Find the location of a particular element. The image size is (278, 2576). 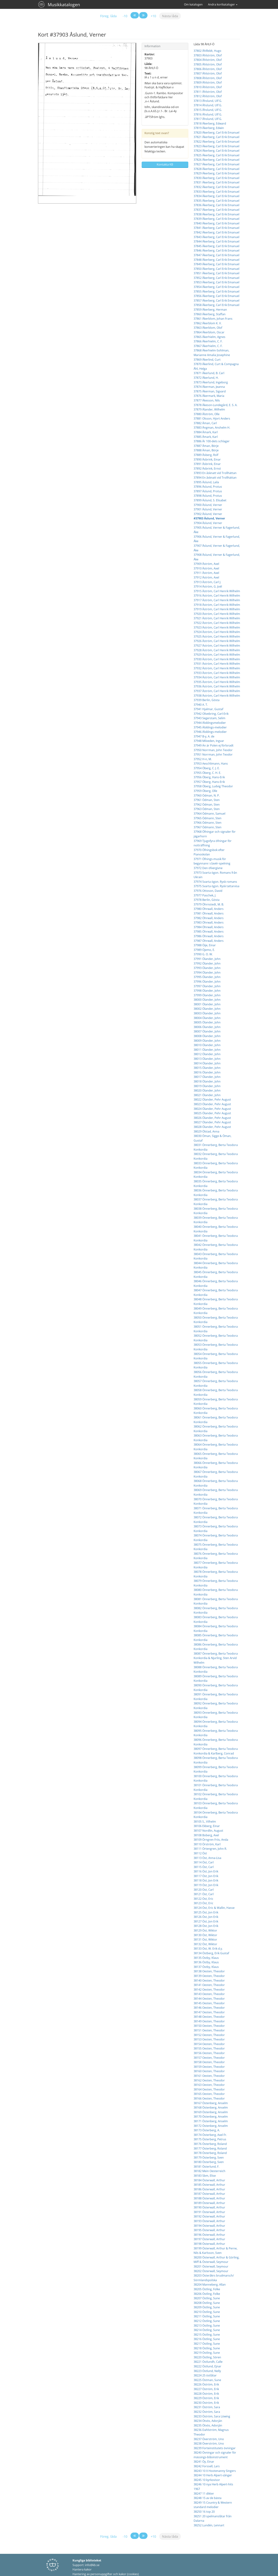

38144 Oesten, Theodor is located at coordinates (209, 1999).